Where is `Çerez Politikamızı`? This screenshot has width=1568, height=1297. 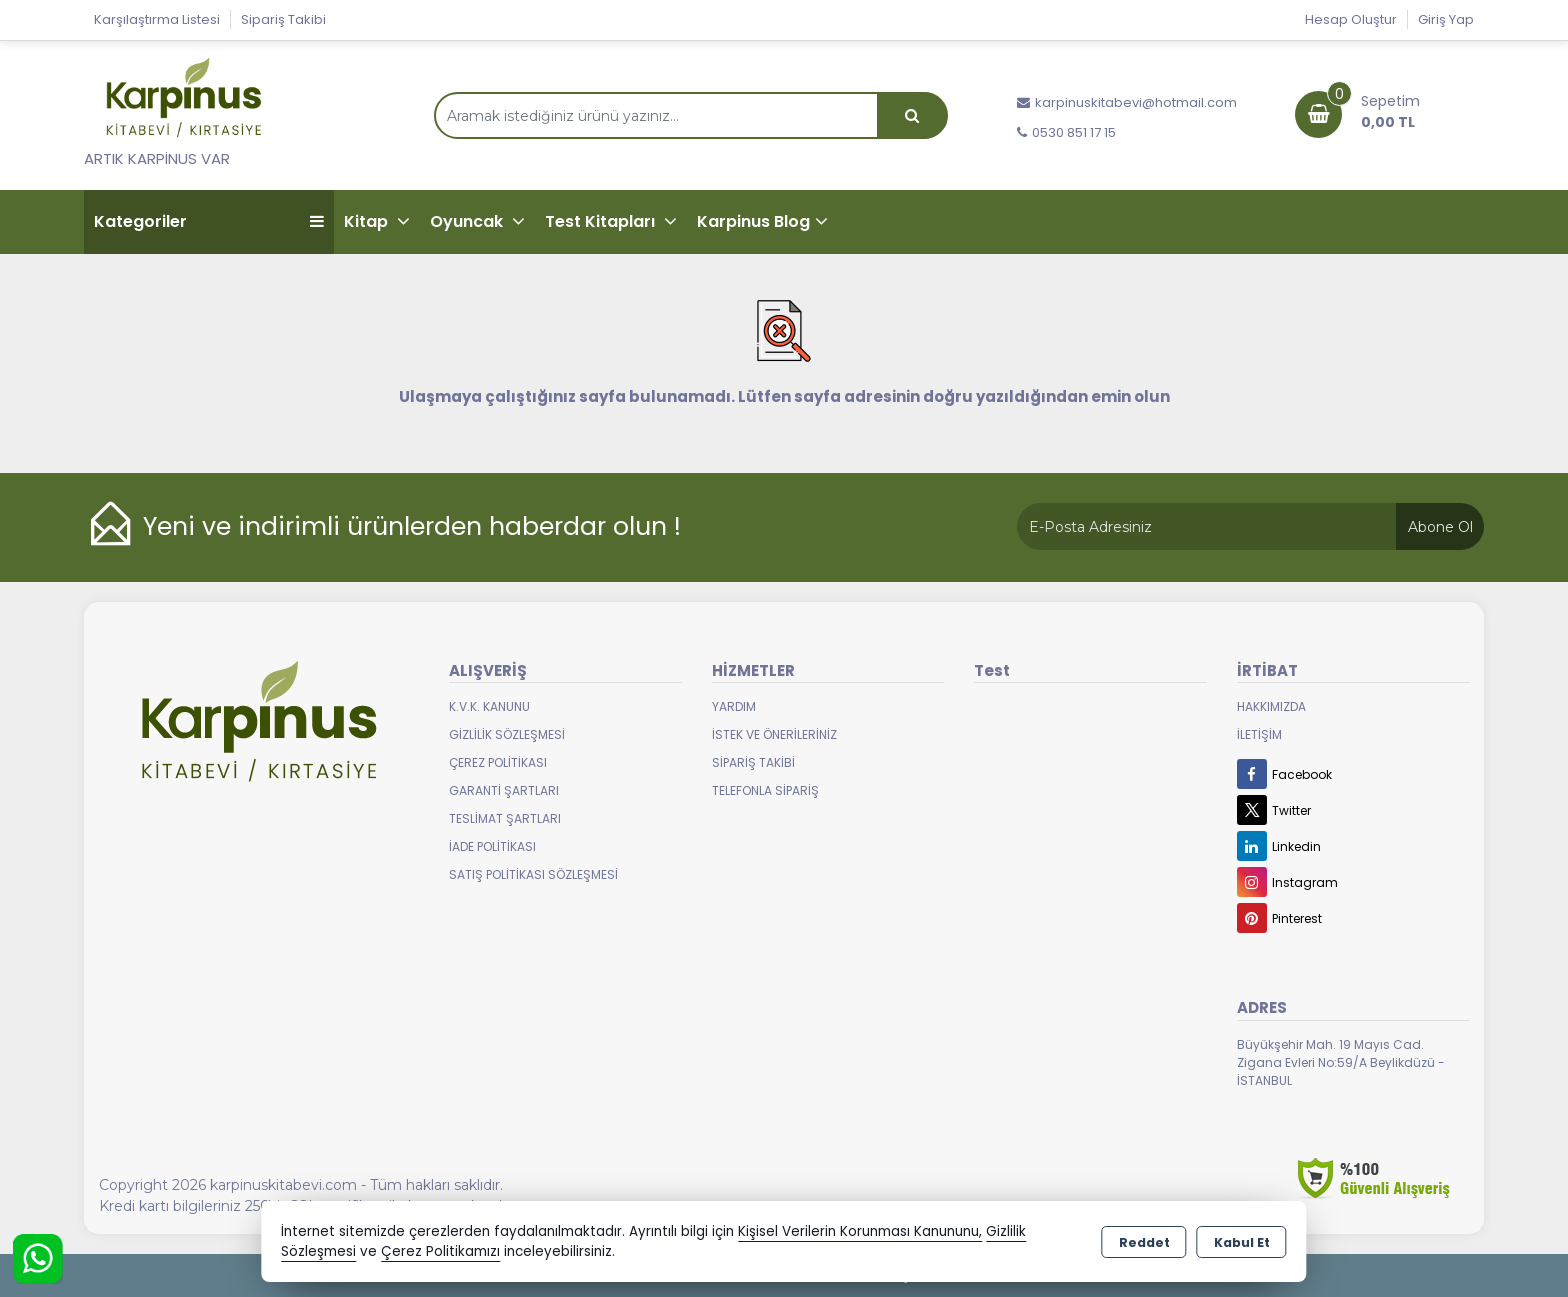
Çerez Politikamızı is located at coordinates (440, 1251).